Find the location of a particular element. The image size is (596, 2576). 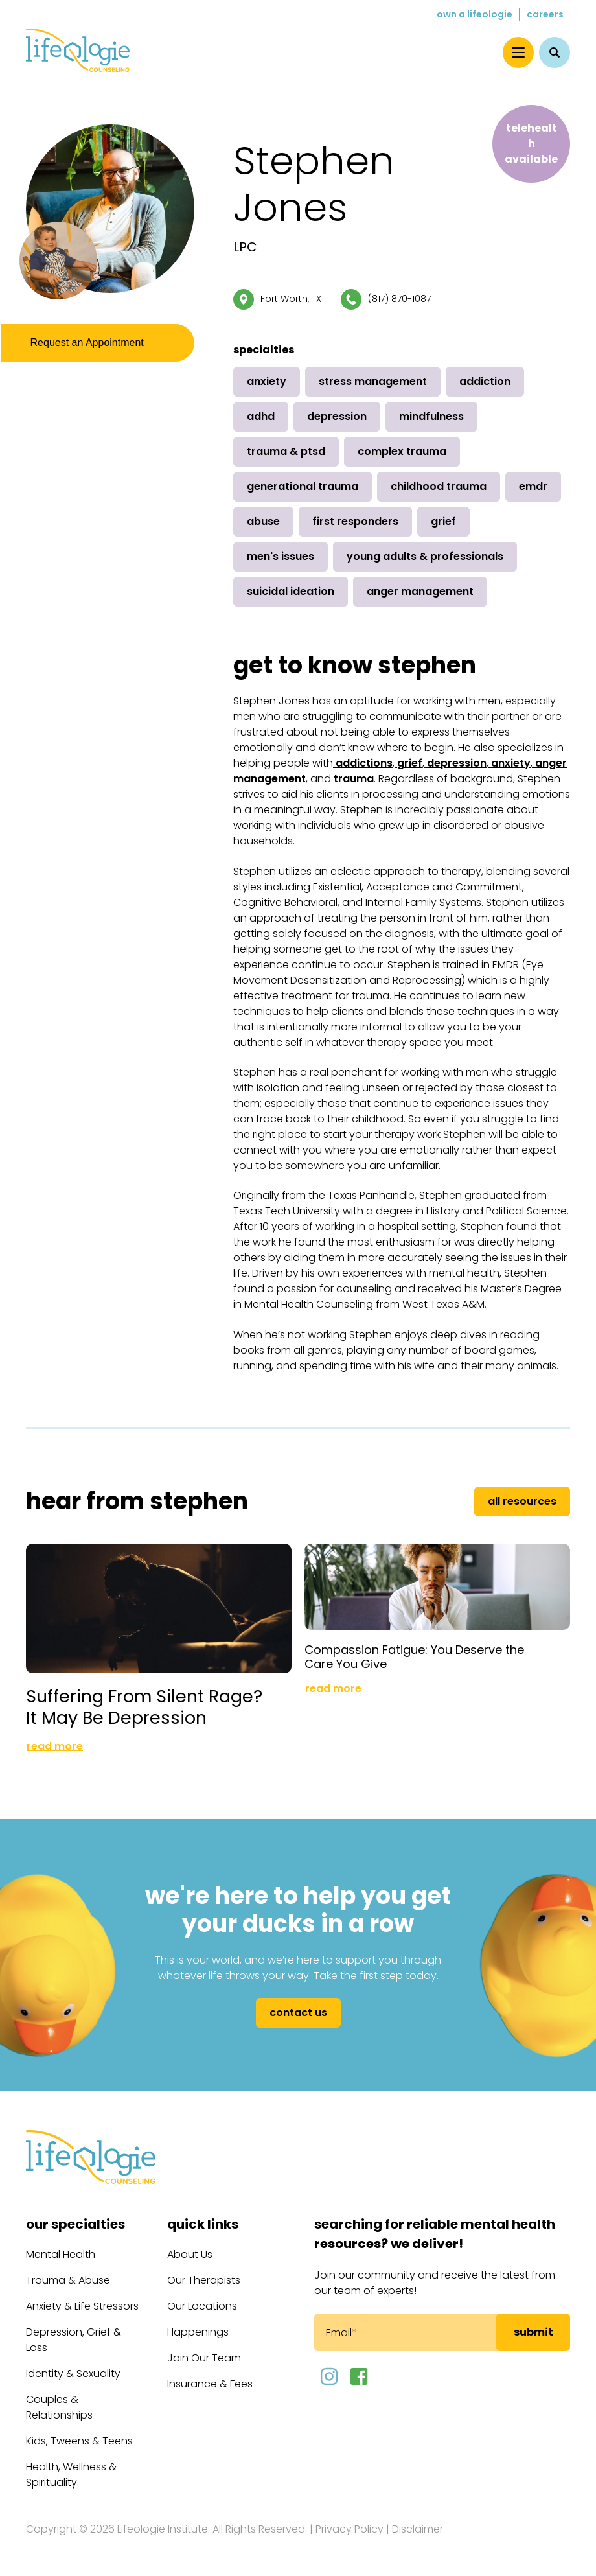

(817) 870-1087 is located at coordinates (399, 298).